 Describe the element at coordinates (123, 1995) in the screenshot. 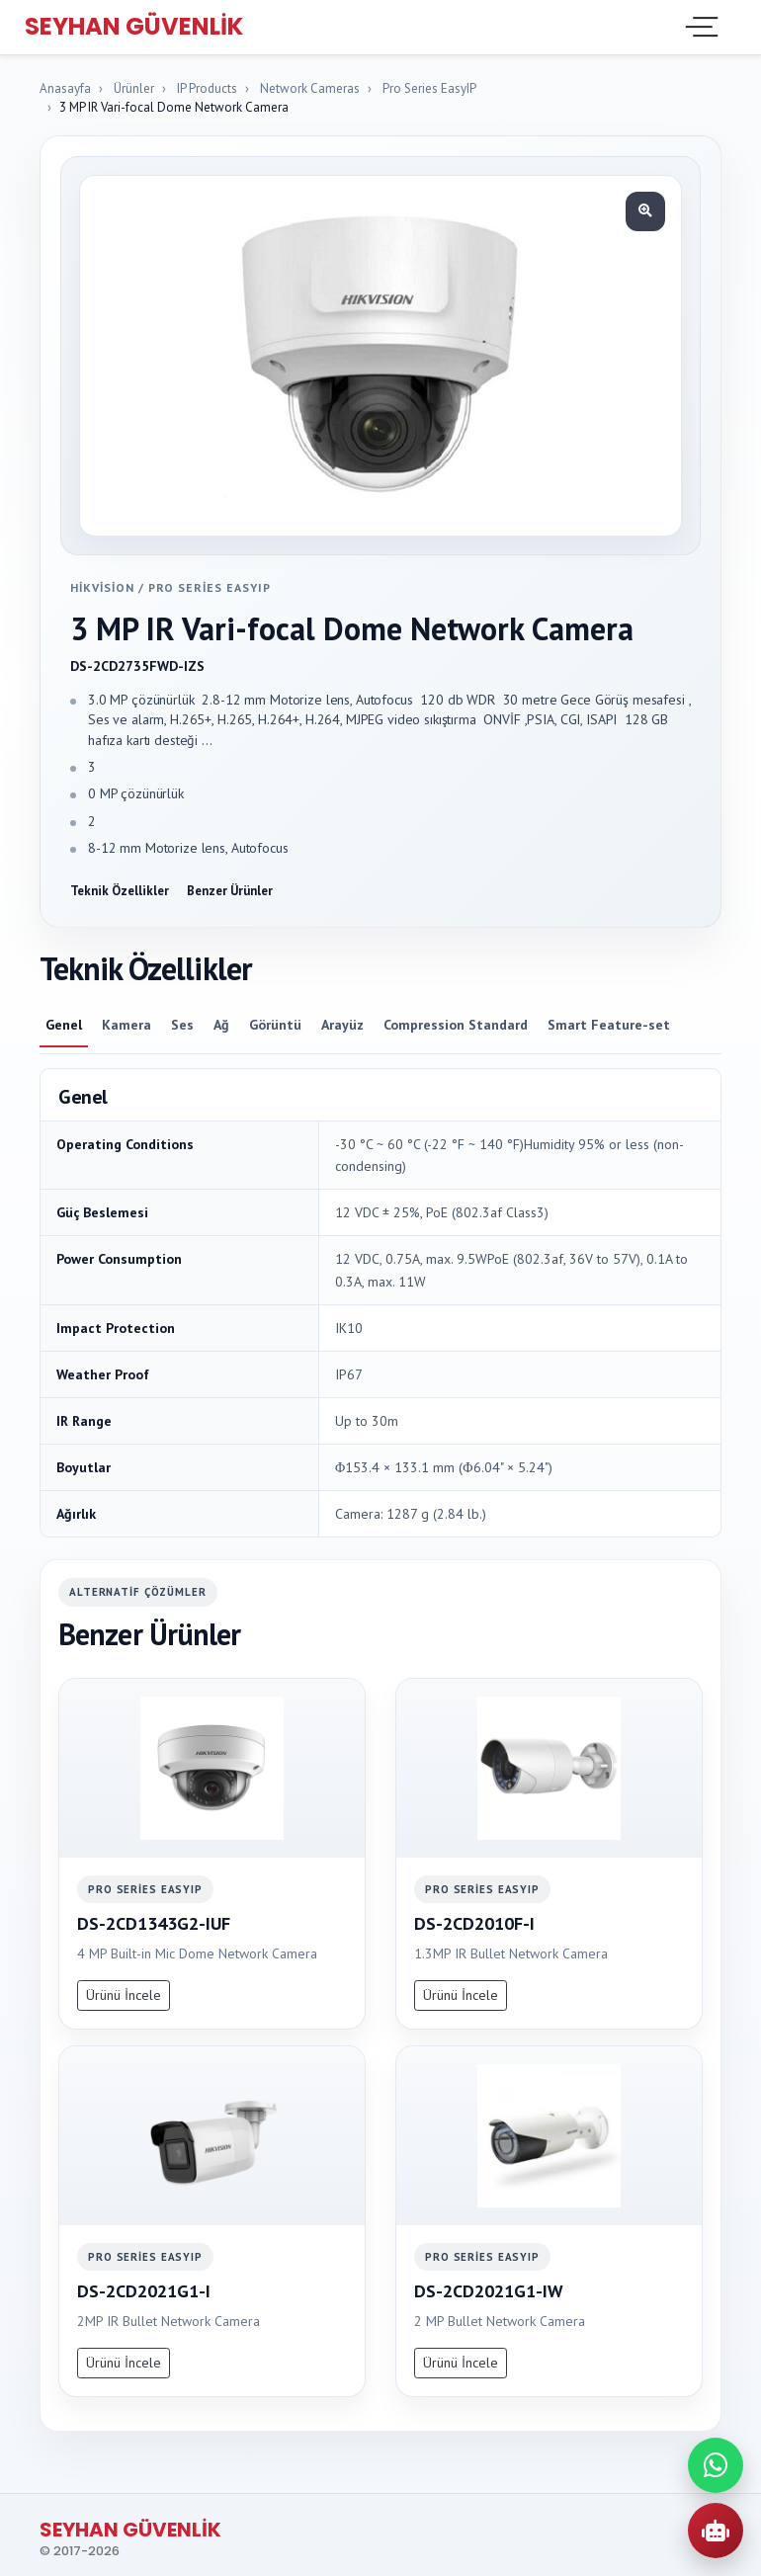

I see `Ürünü İncele` at that location.